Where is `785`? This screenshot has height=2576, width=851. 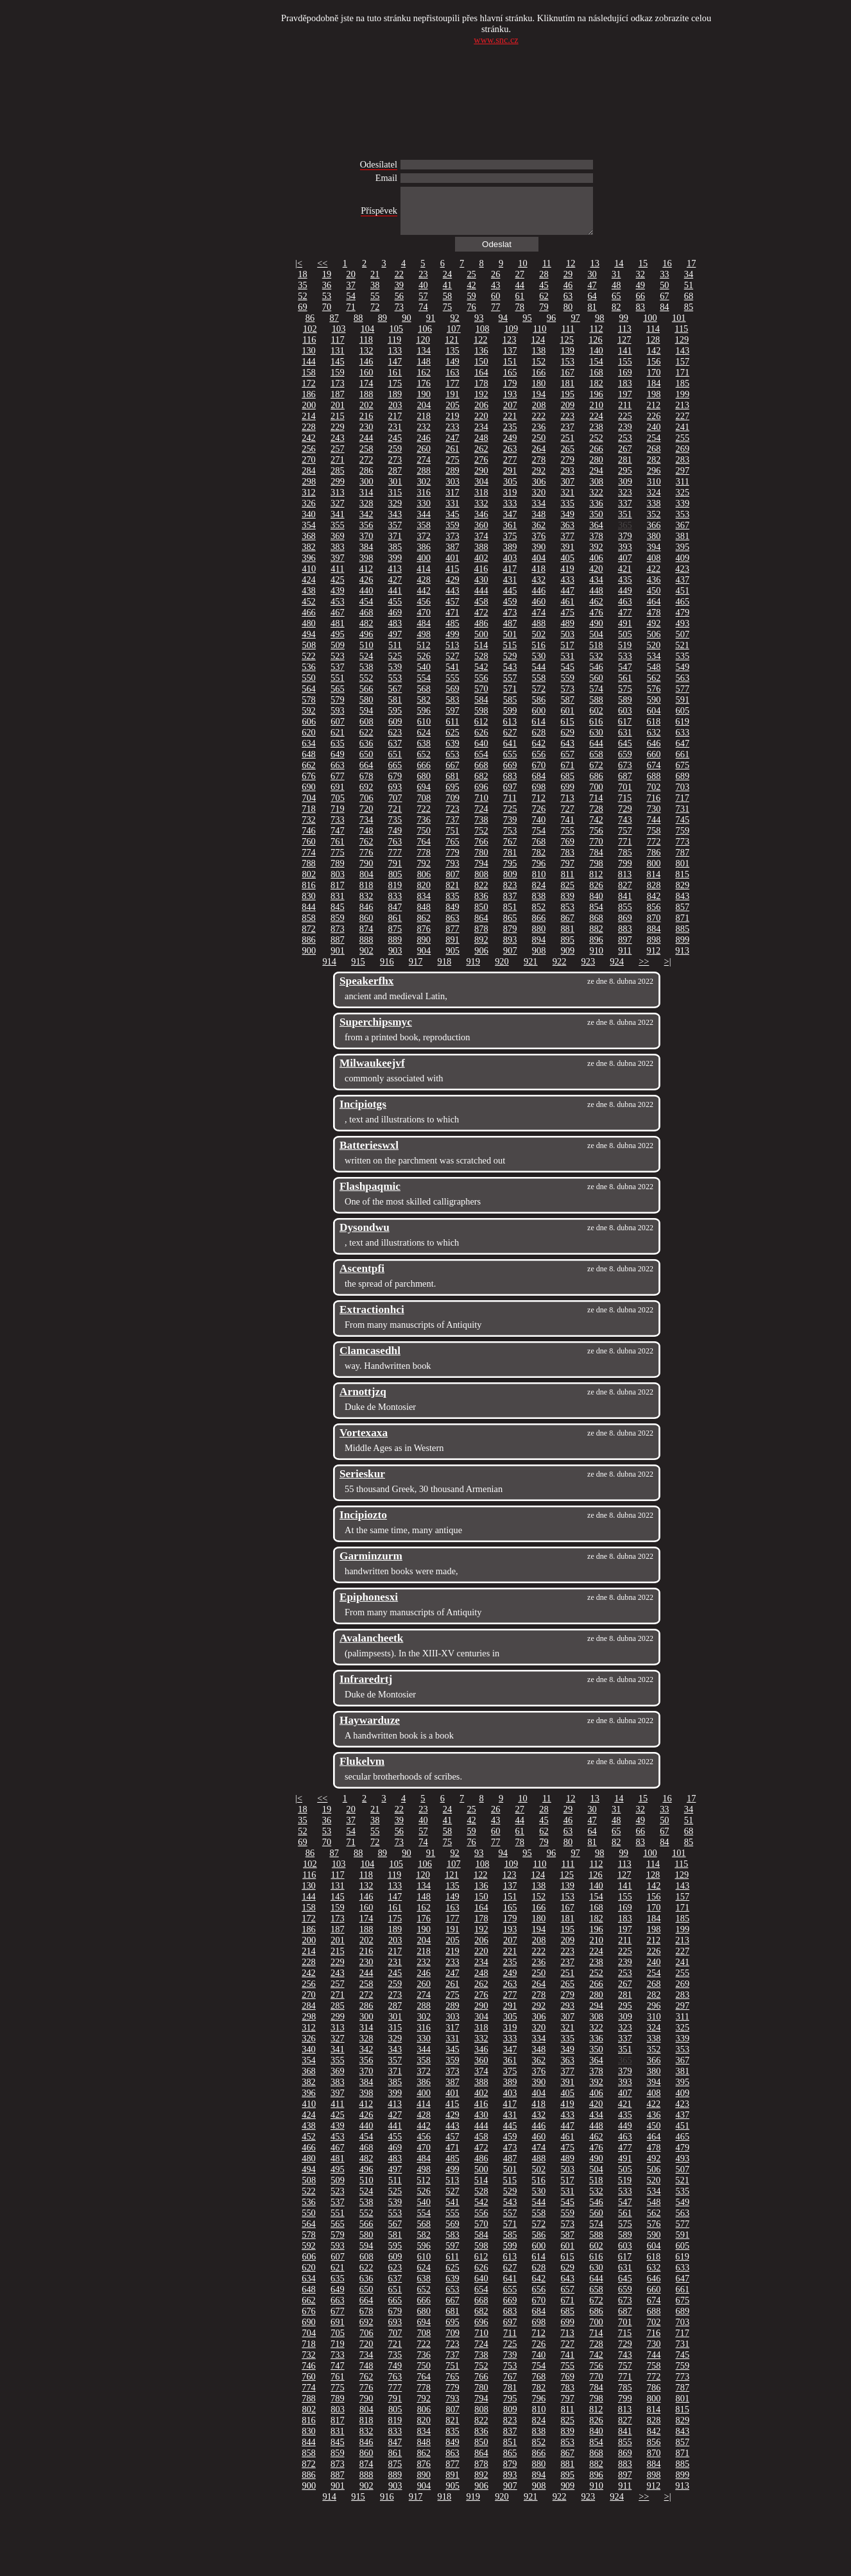
785 is located at coordinates (625, 862).